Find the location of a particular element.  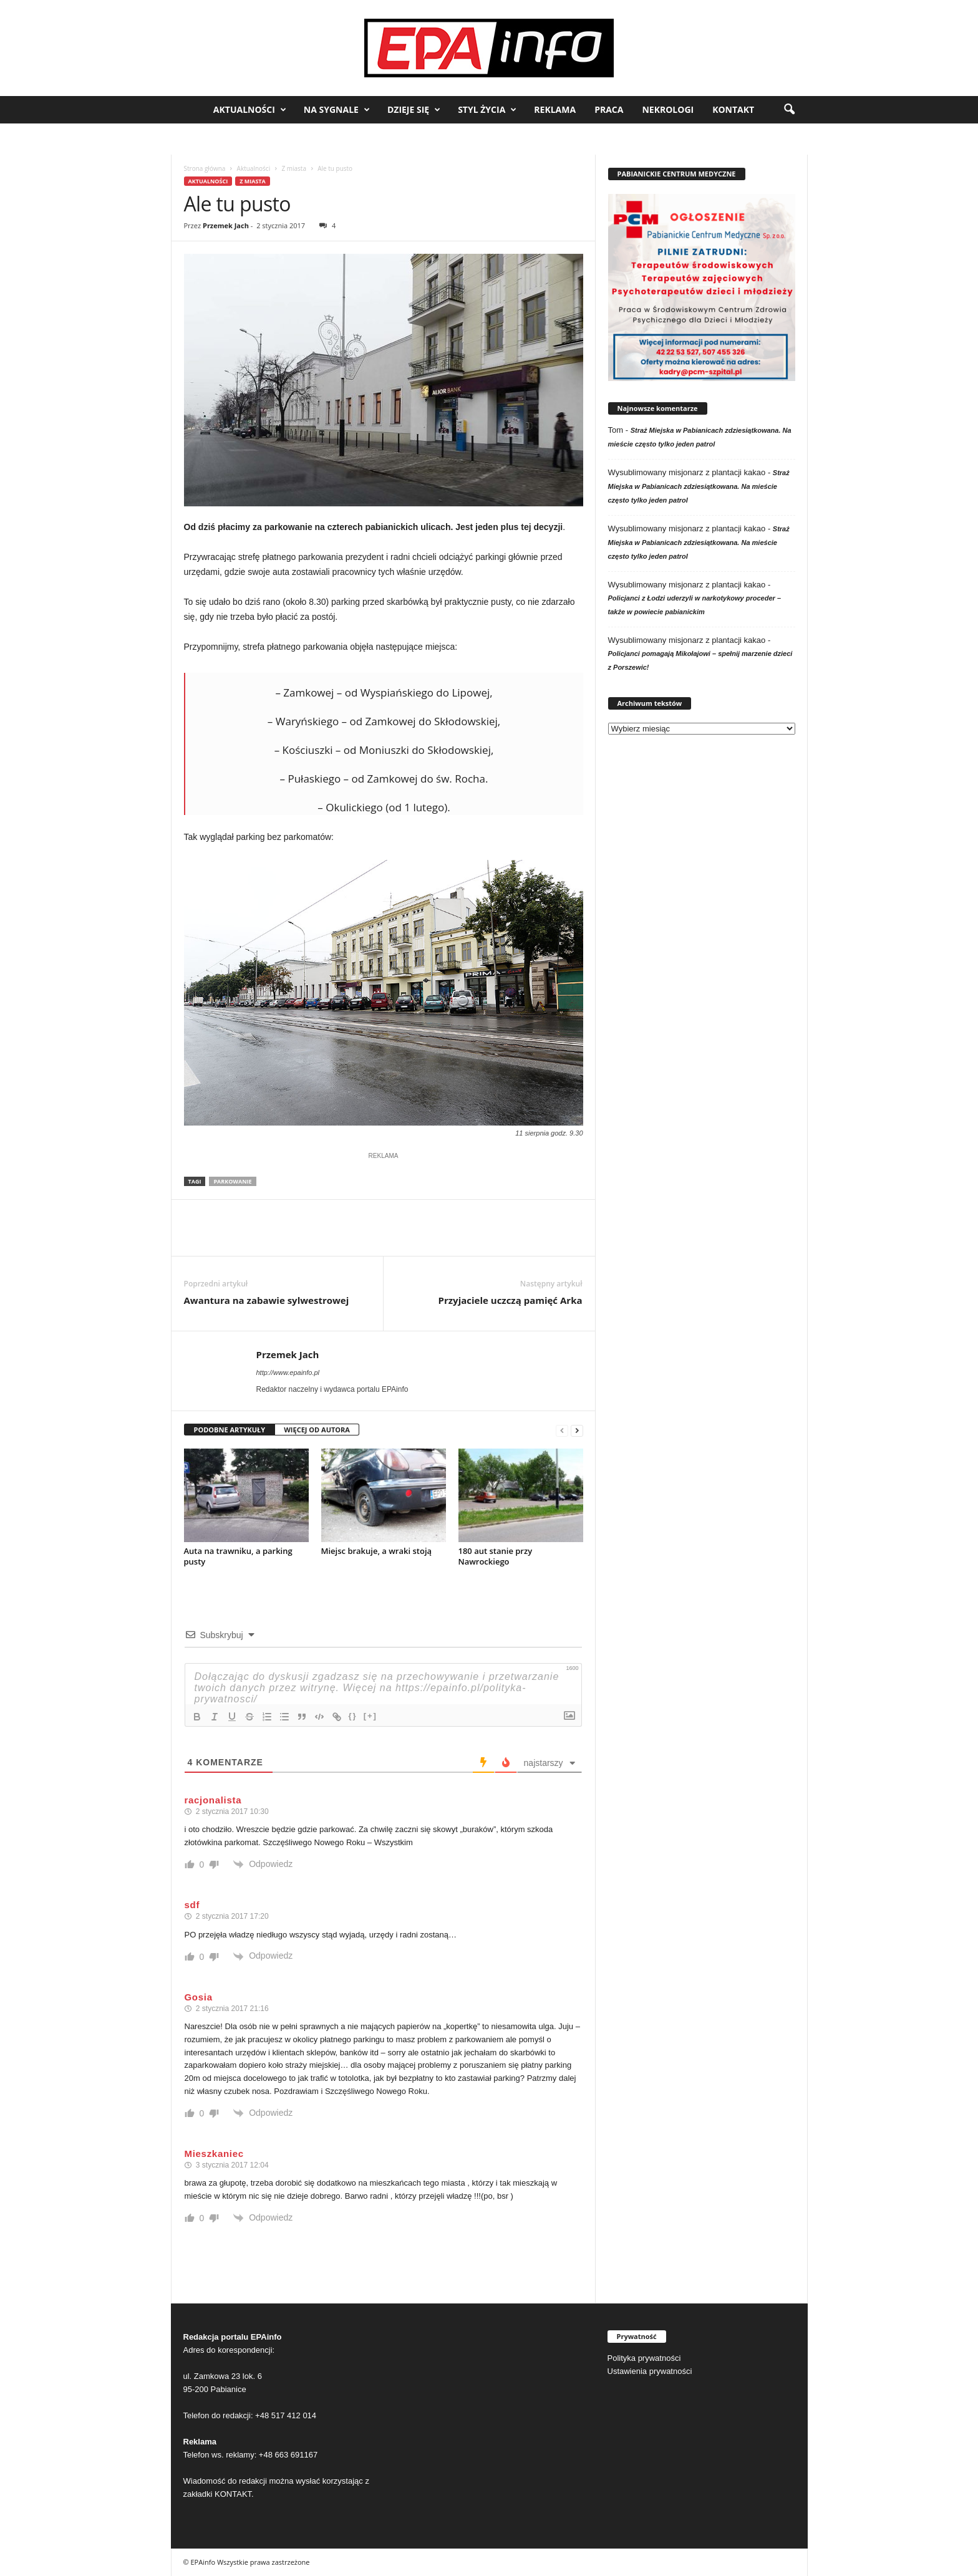

Praca is located at coordinates (608, 109).